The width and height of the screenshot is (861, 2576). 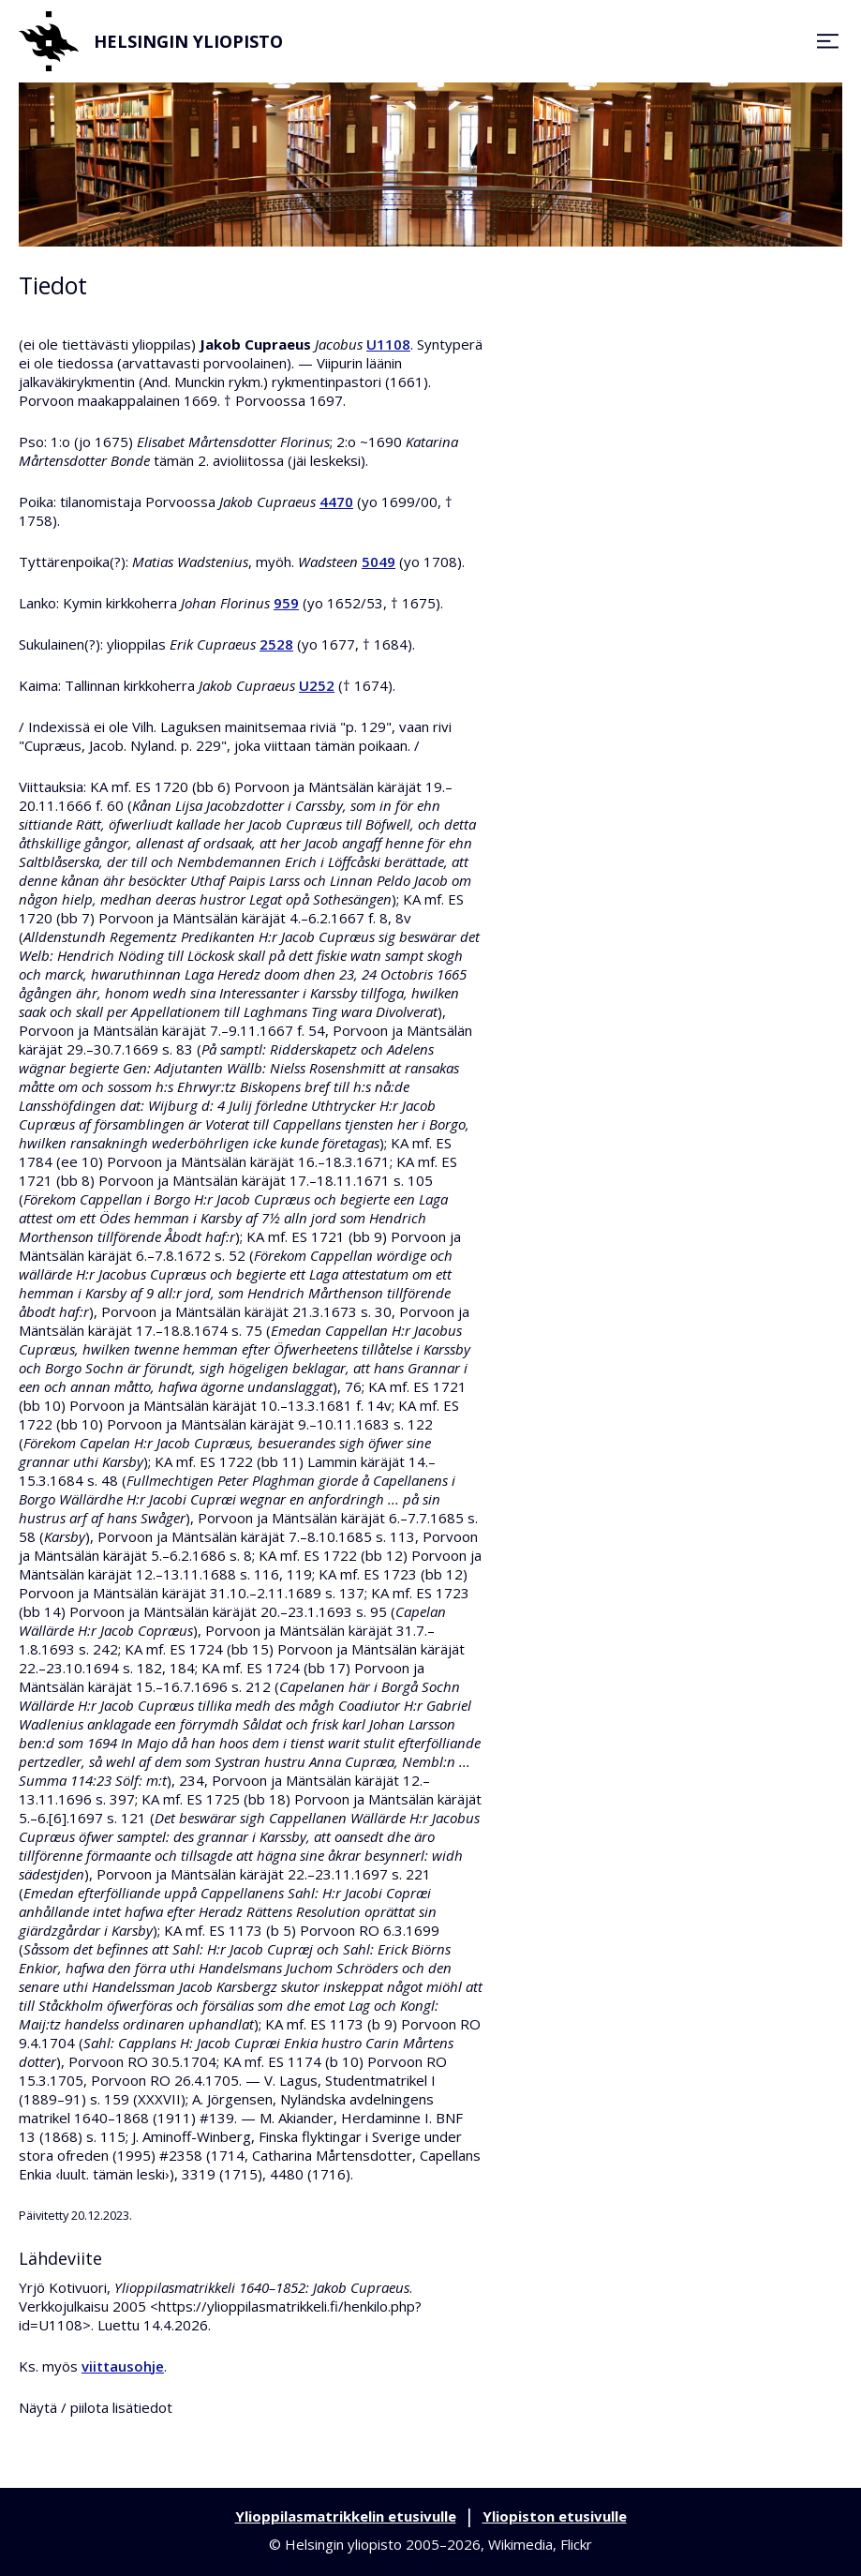 What do you see at coordinates (151, 41) in the screenshot?
I see `Helsingin yliopisto` at bounding box center [151, 41].